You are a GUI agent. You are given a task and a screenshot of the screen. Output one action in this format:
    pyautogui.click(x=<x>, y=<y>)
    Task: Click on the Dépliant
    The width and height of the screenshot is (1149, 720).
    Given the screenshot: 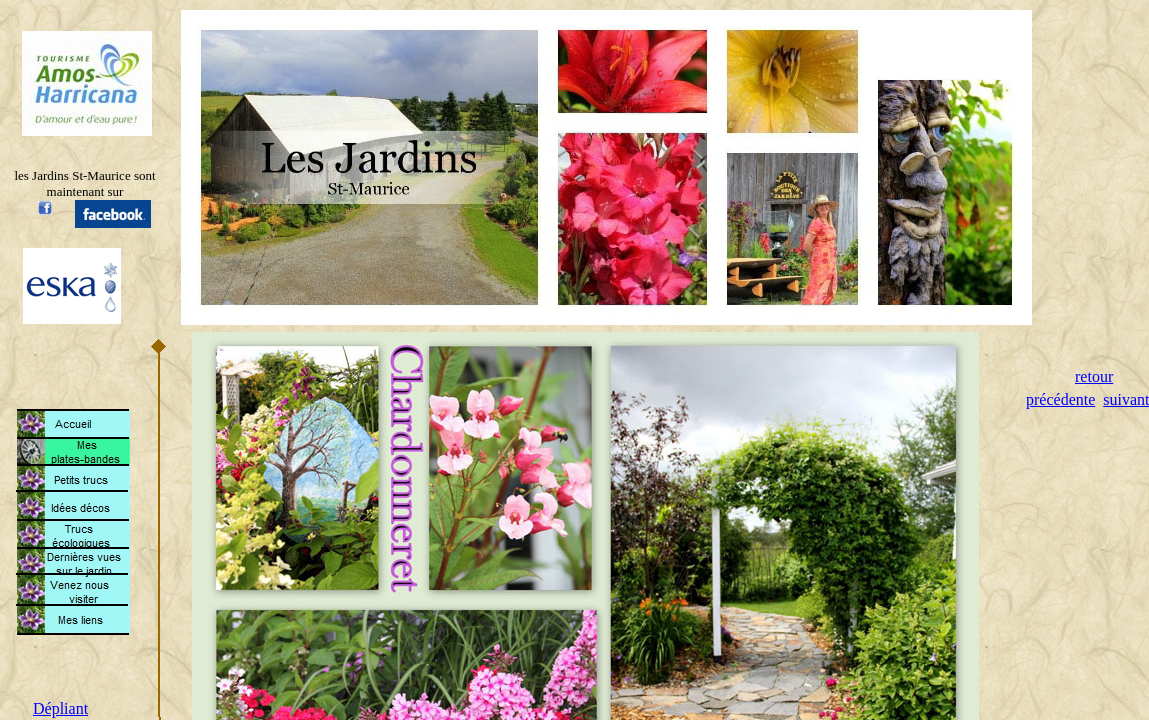 What is the action you would take?
    pyautogui.click(x=60, y=708)
    